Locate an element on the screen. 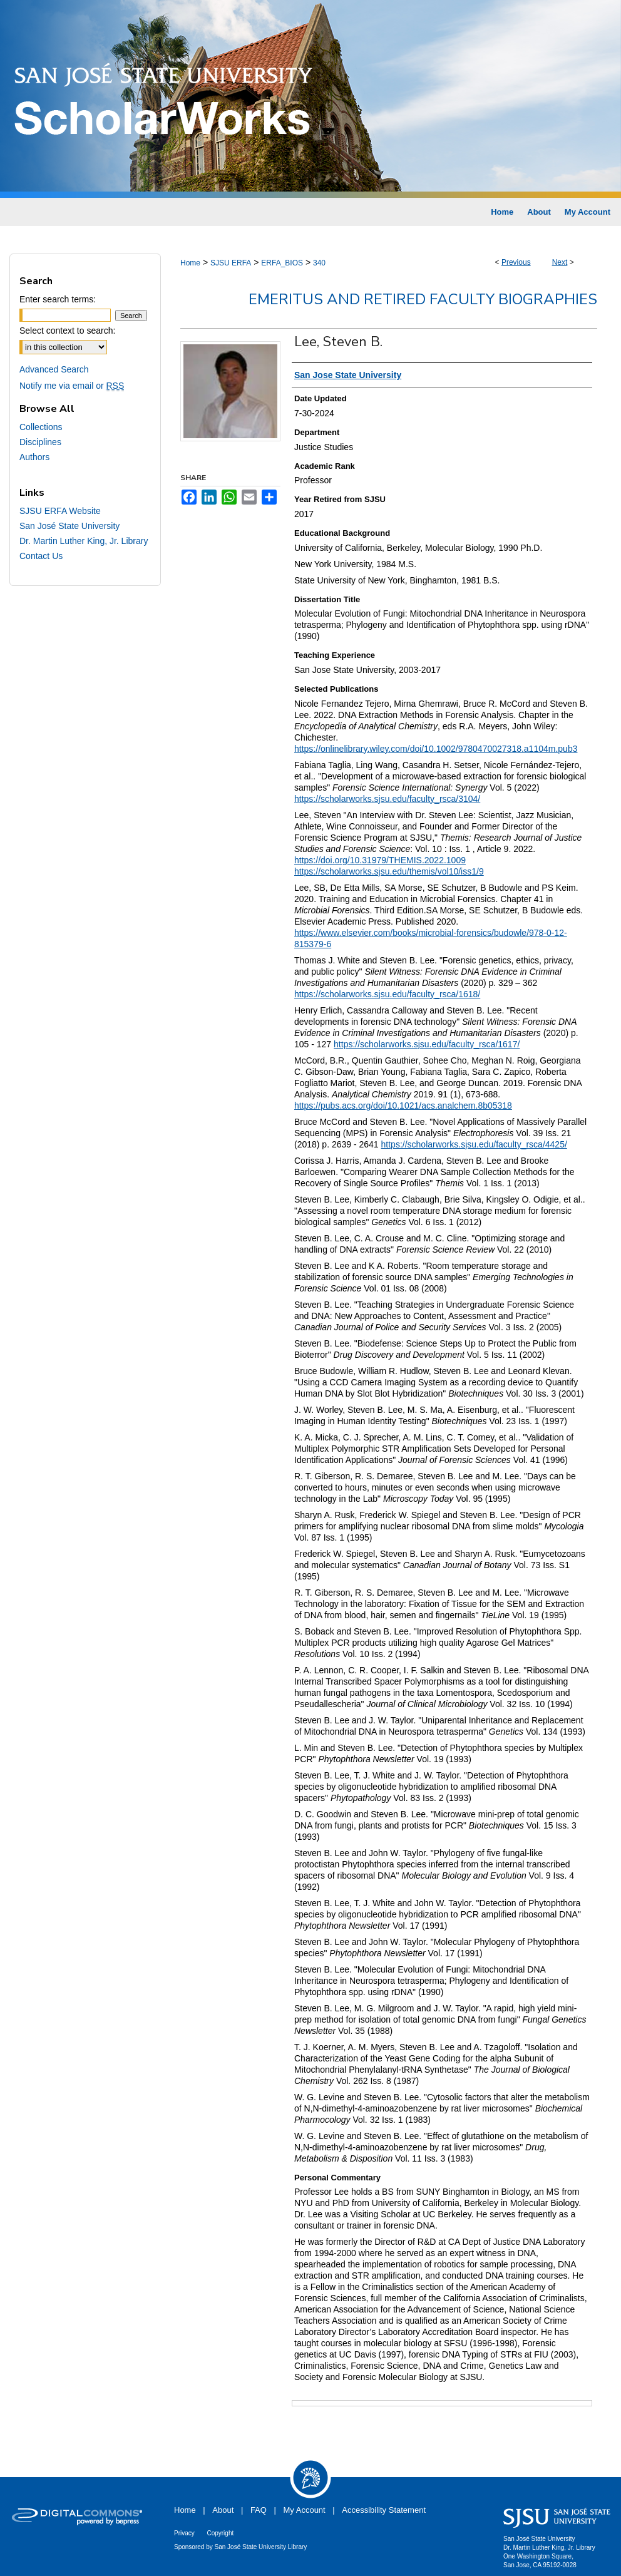 This screenshot has width=621, height=2576. https://doi.org/10.31979/THEMIS.2022.1009 is located at coordinates (380, 860).